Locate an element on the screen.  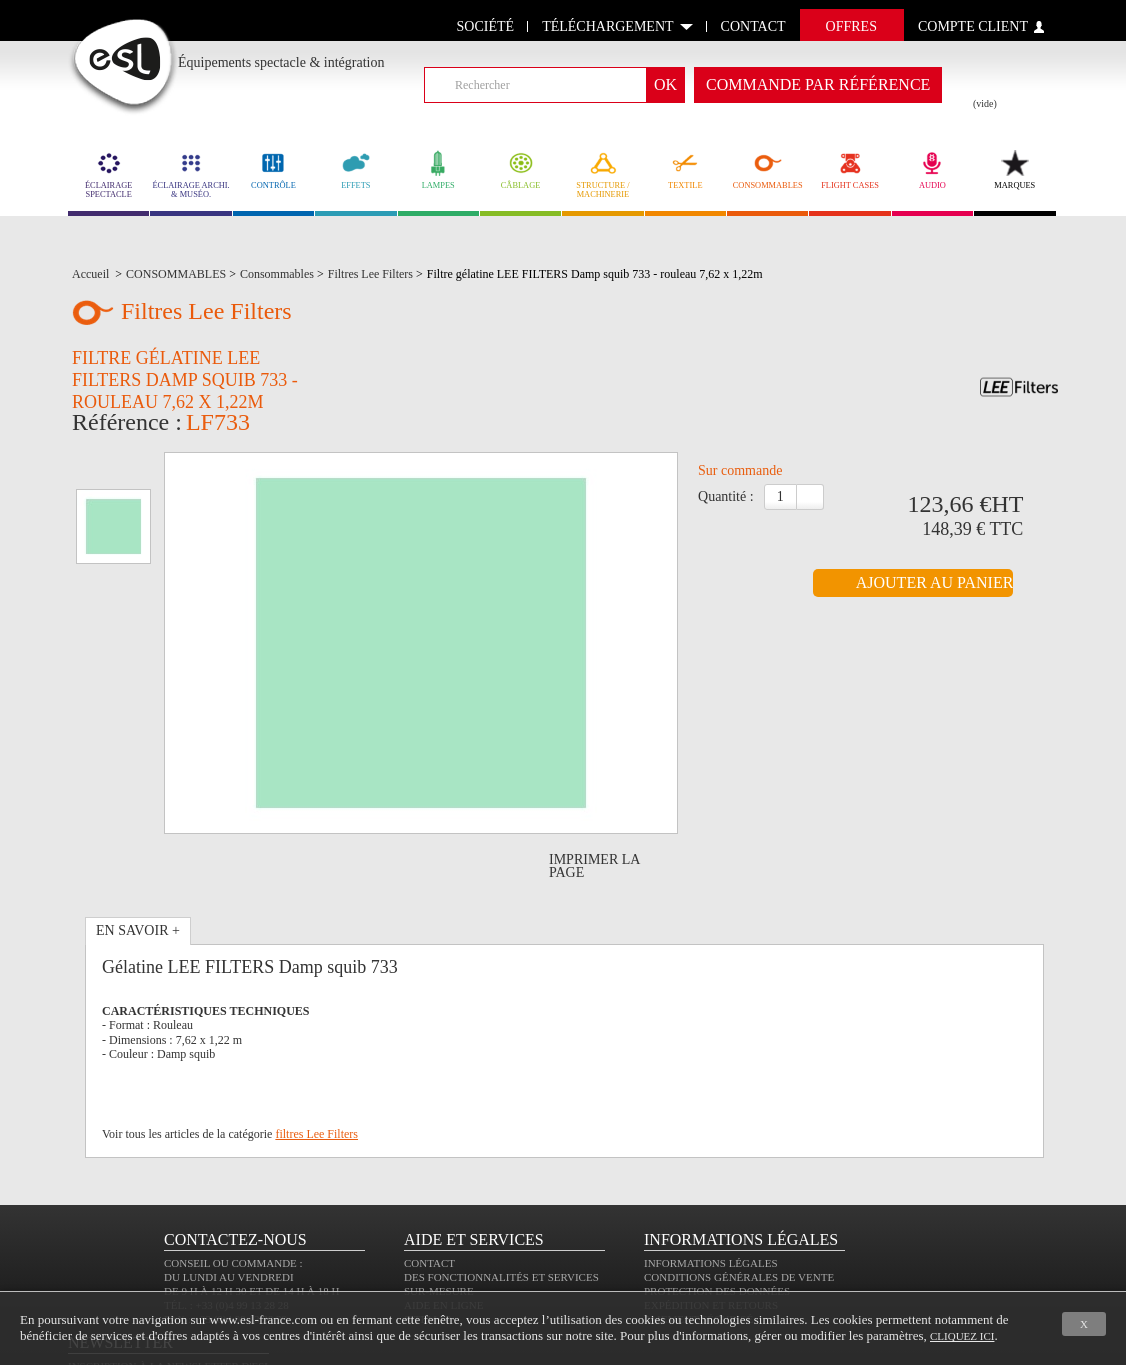
filtres Lee Filters is located at coordinates (316, 1033).